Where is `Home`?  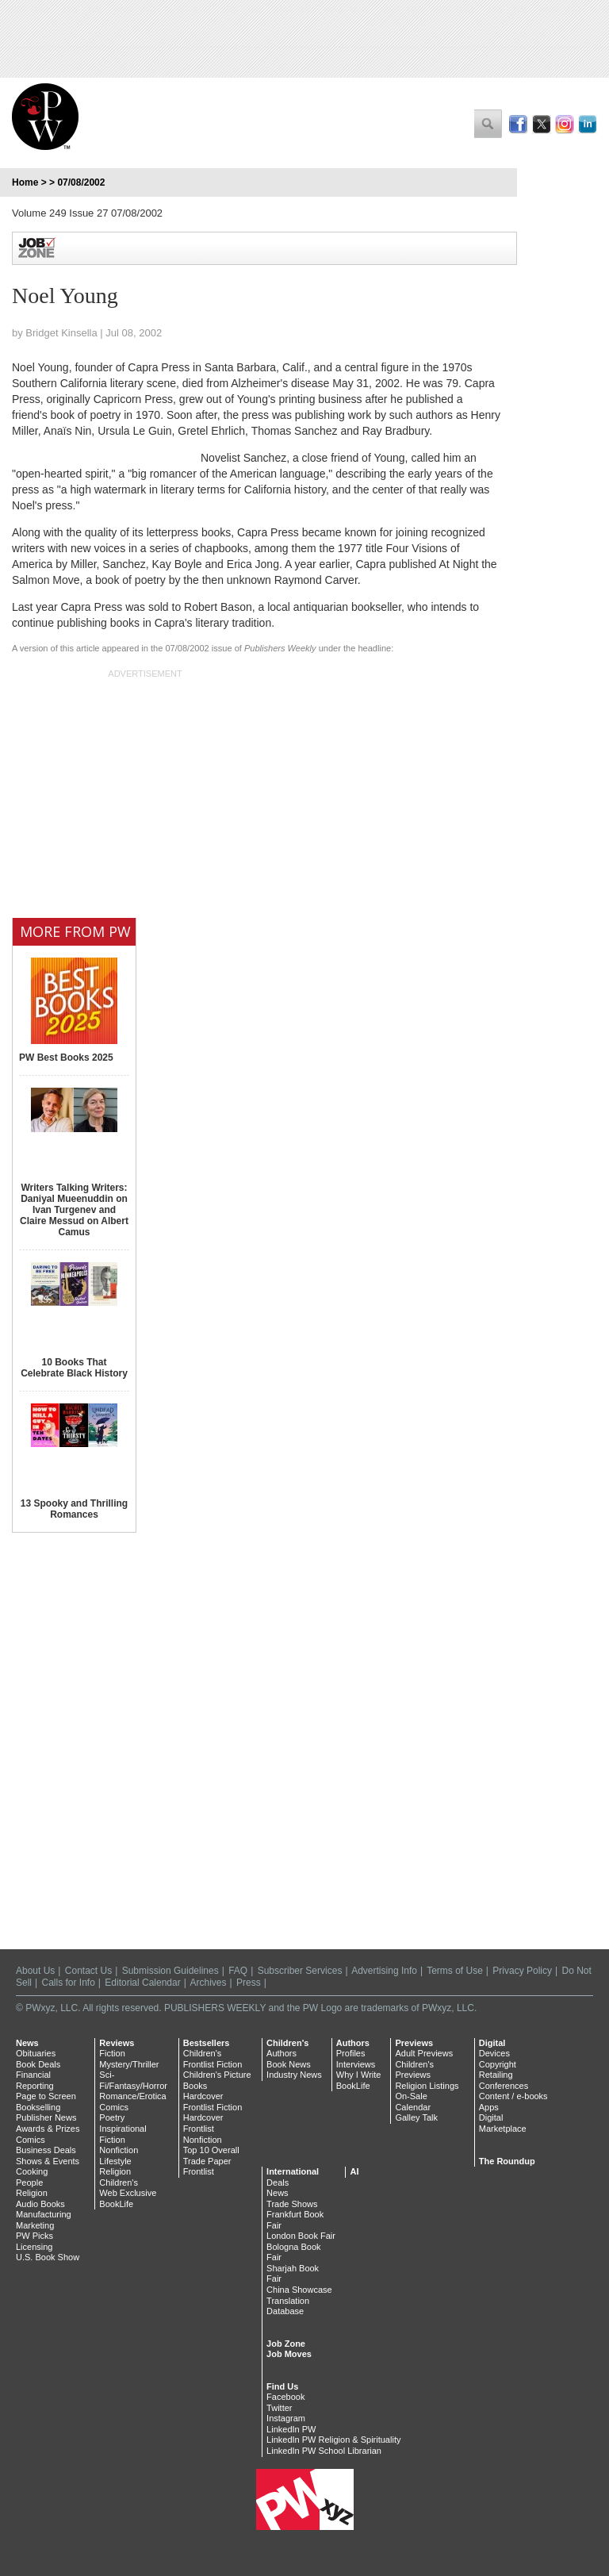 Home is located at coordinates (25, 182).